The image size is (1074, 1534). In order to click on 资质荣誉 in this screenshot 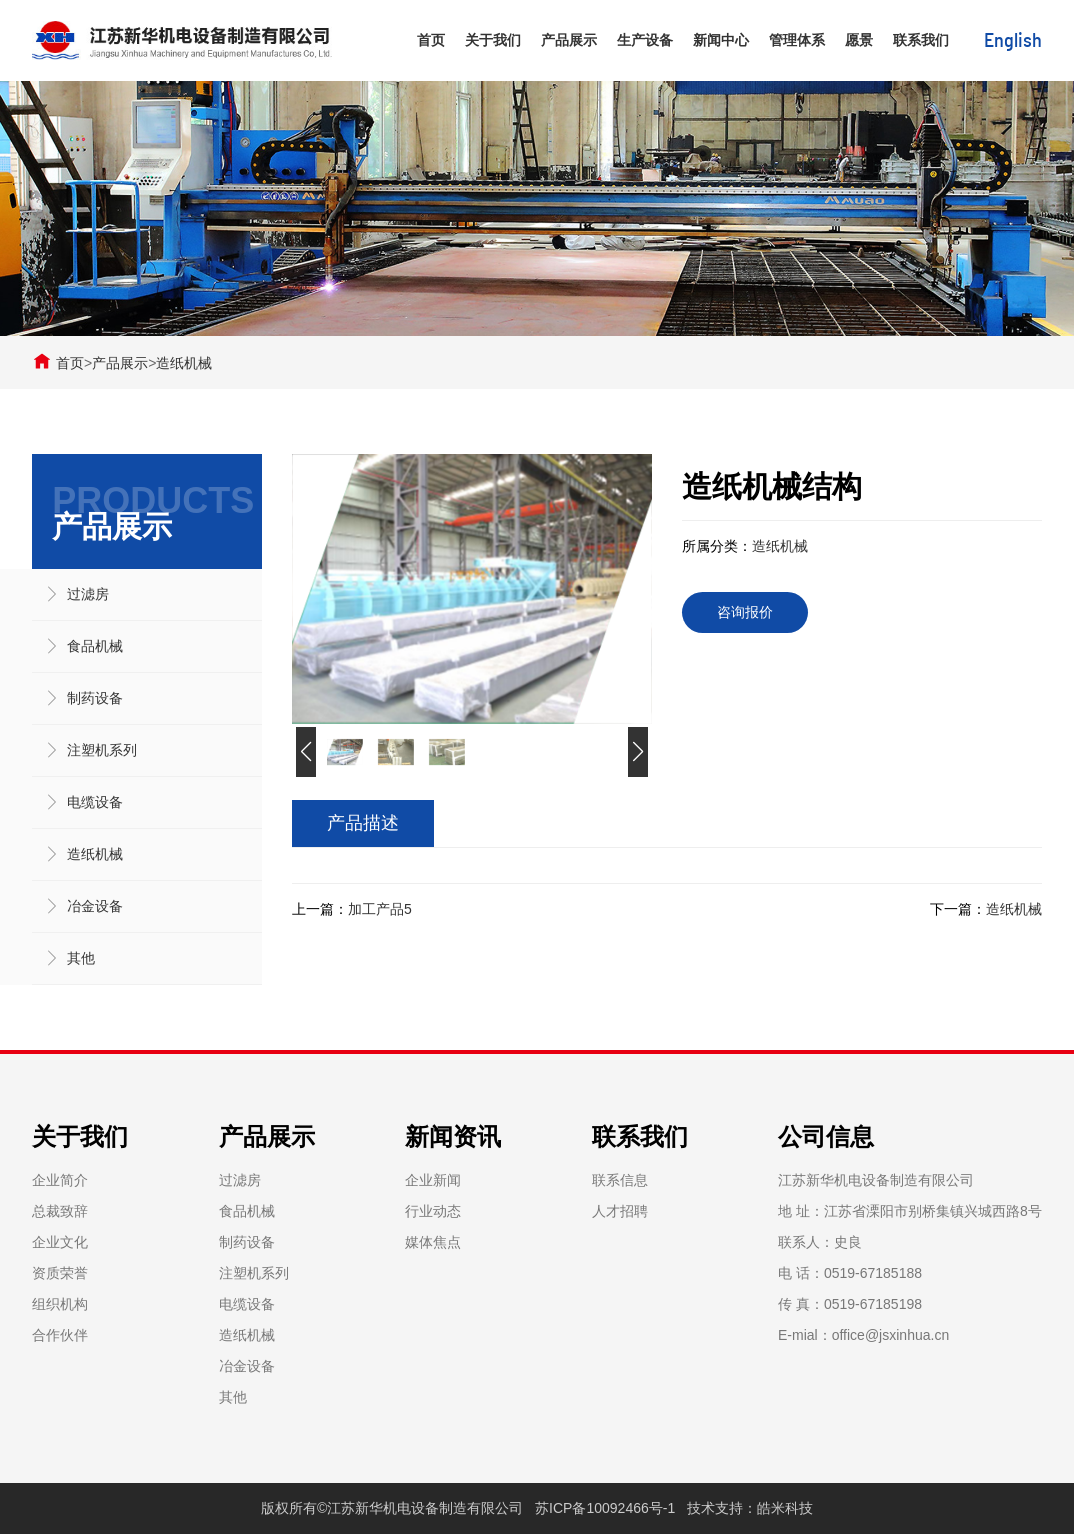, I will do `click(60, 1273)`.